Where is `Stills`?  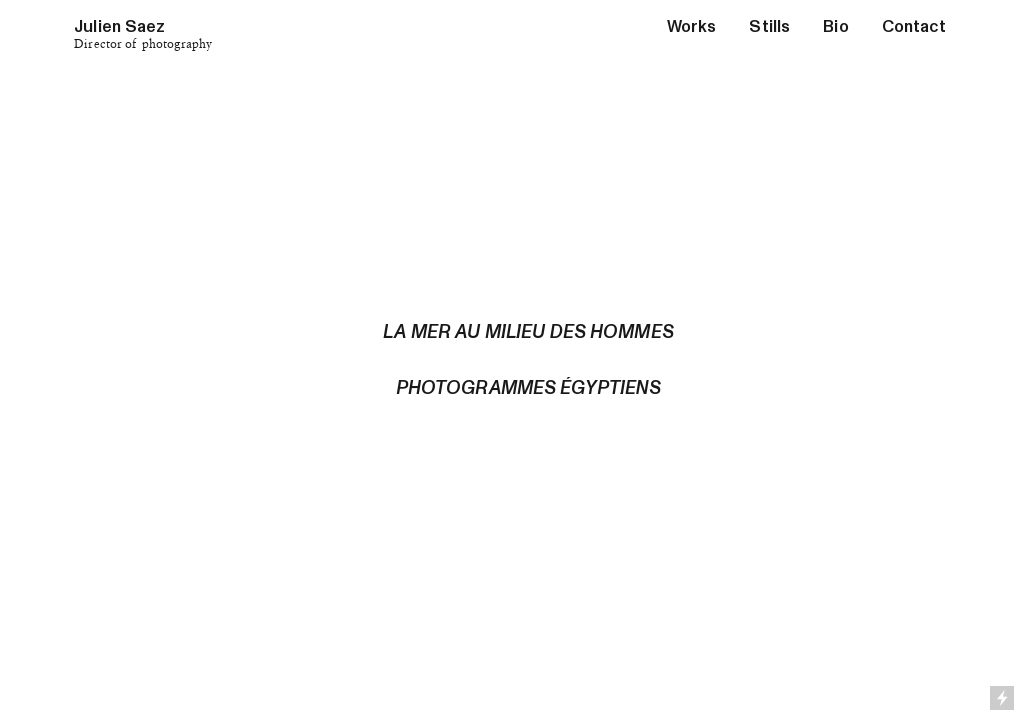
Stills is located at coordinates (769, 26).